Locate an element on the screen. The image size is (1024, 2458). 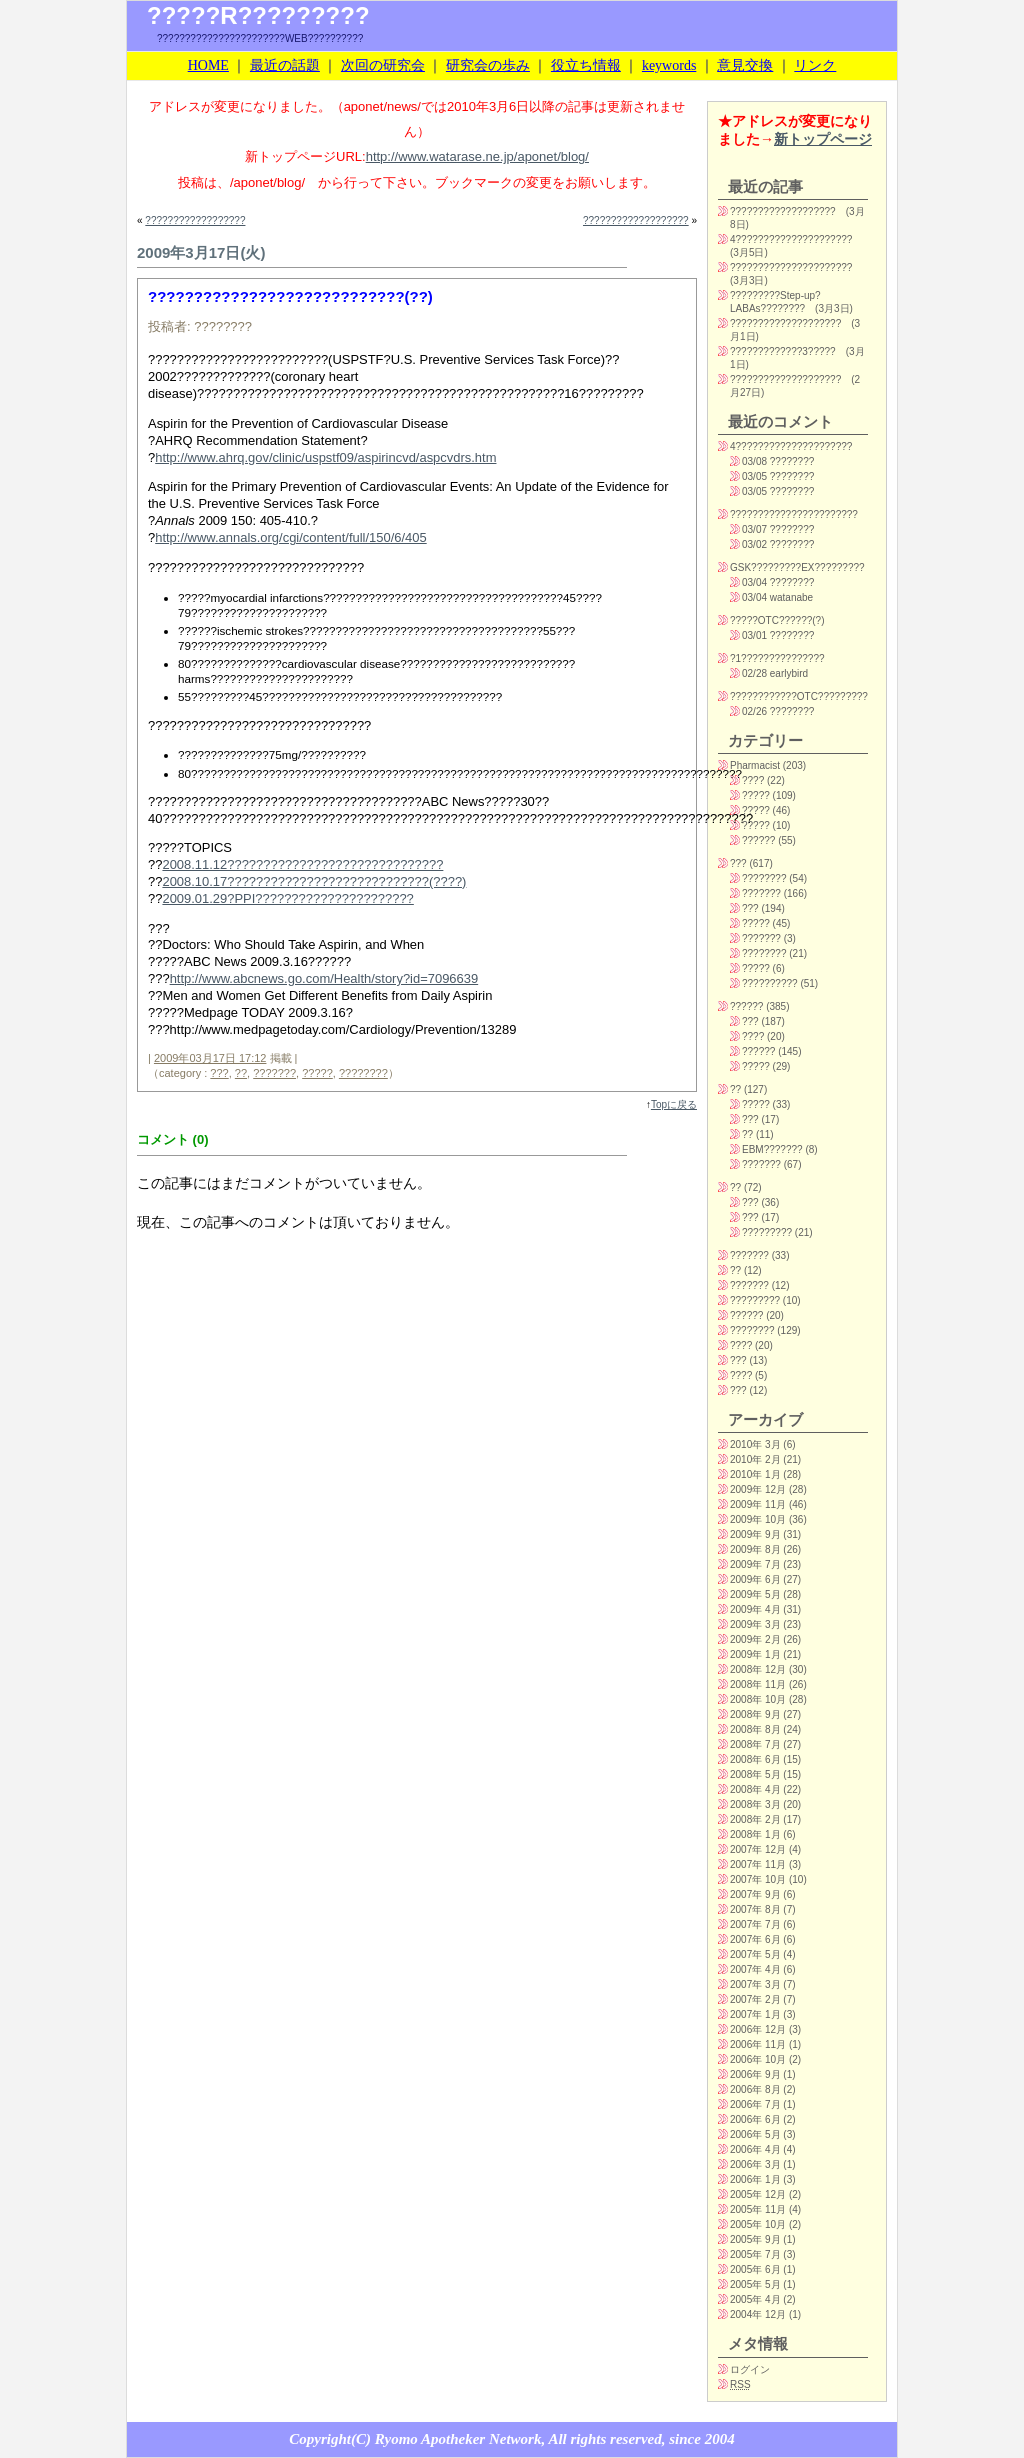
2008年 7月 is located at coordinates (755, 1744).